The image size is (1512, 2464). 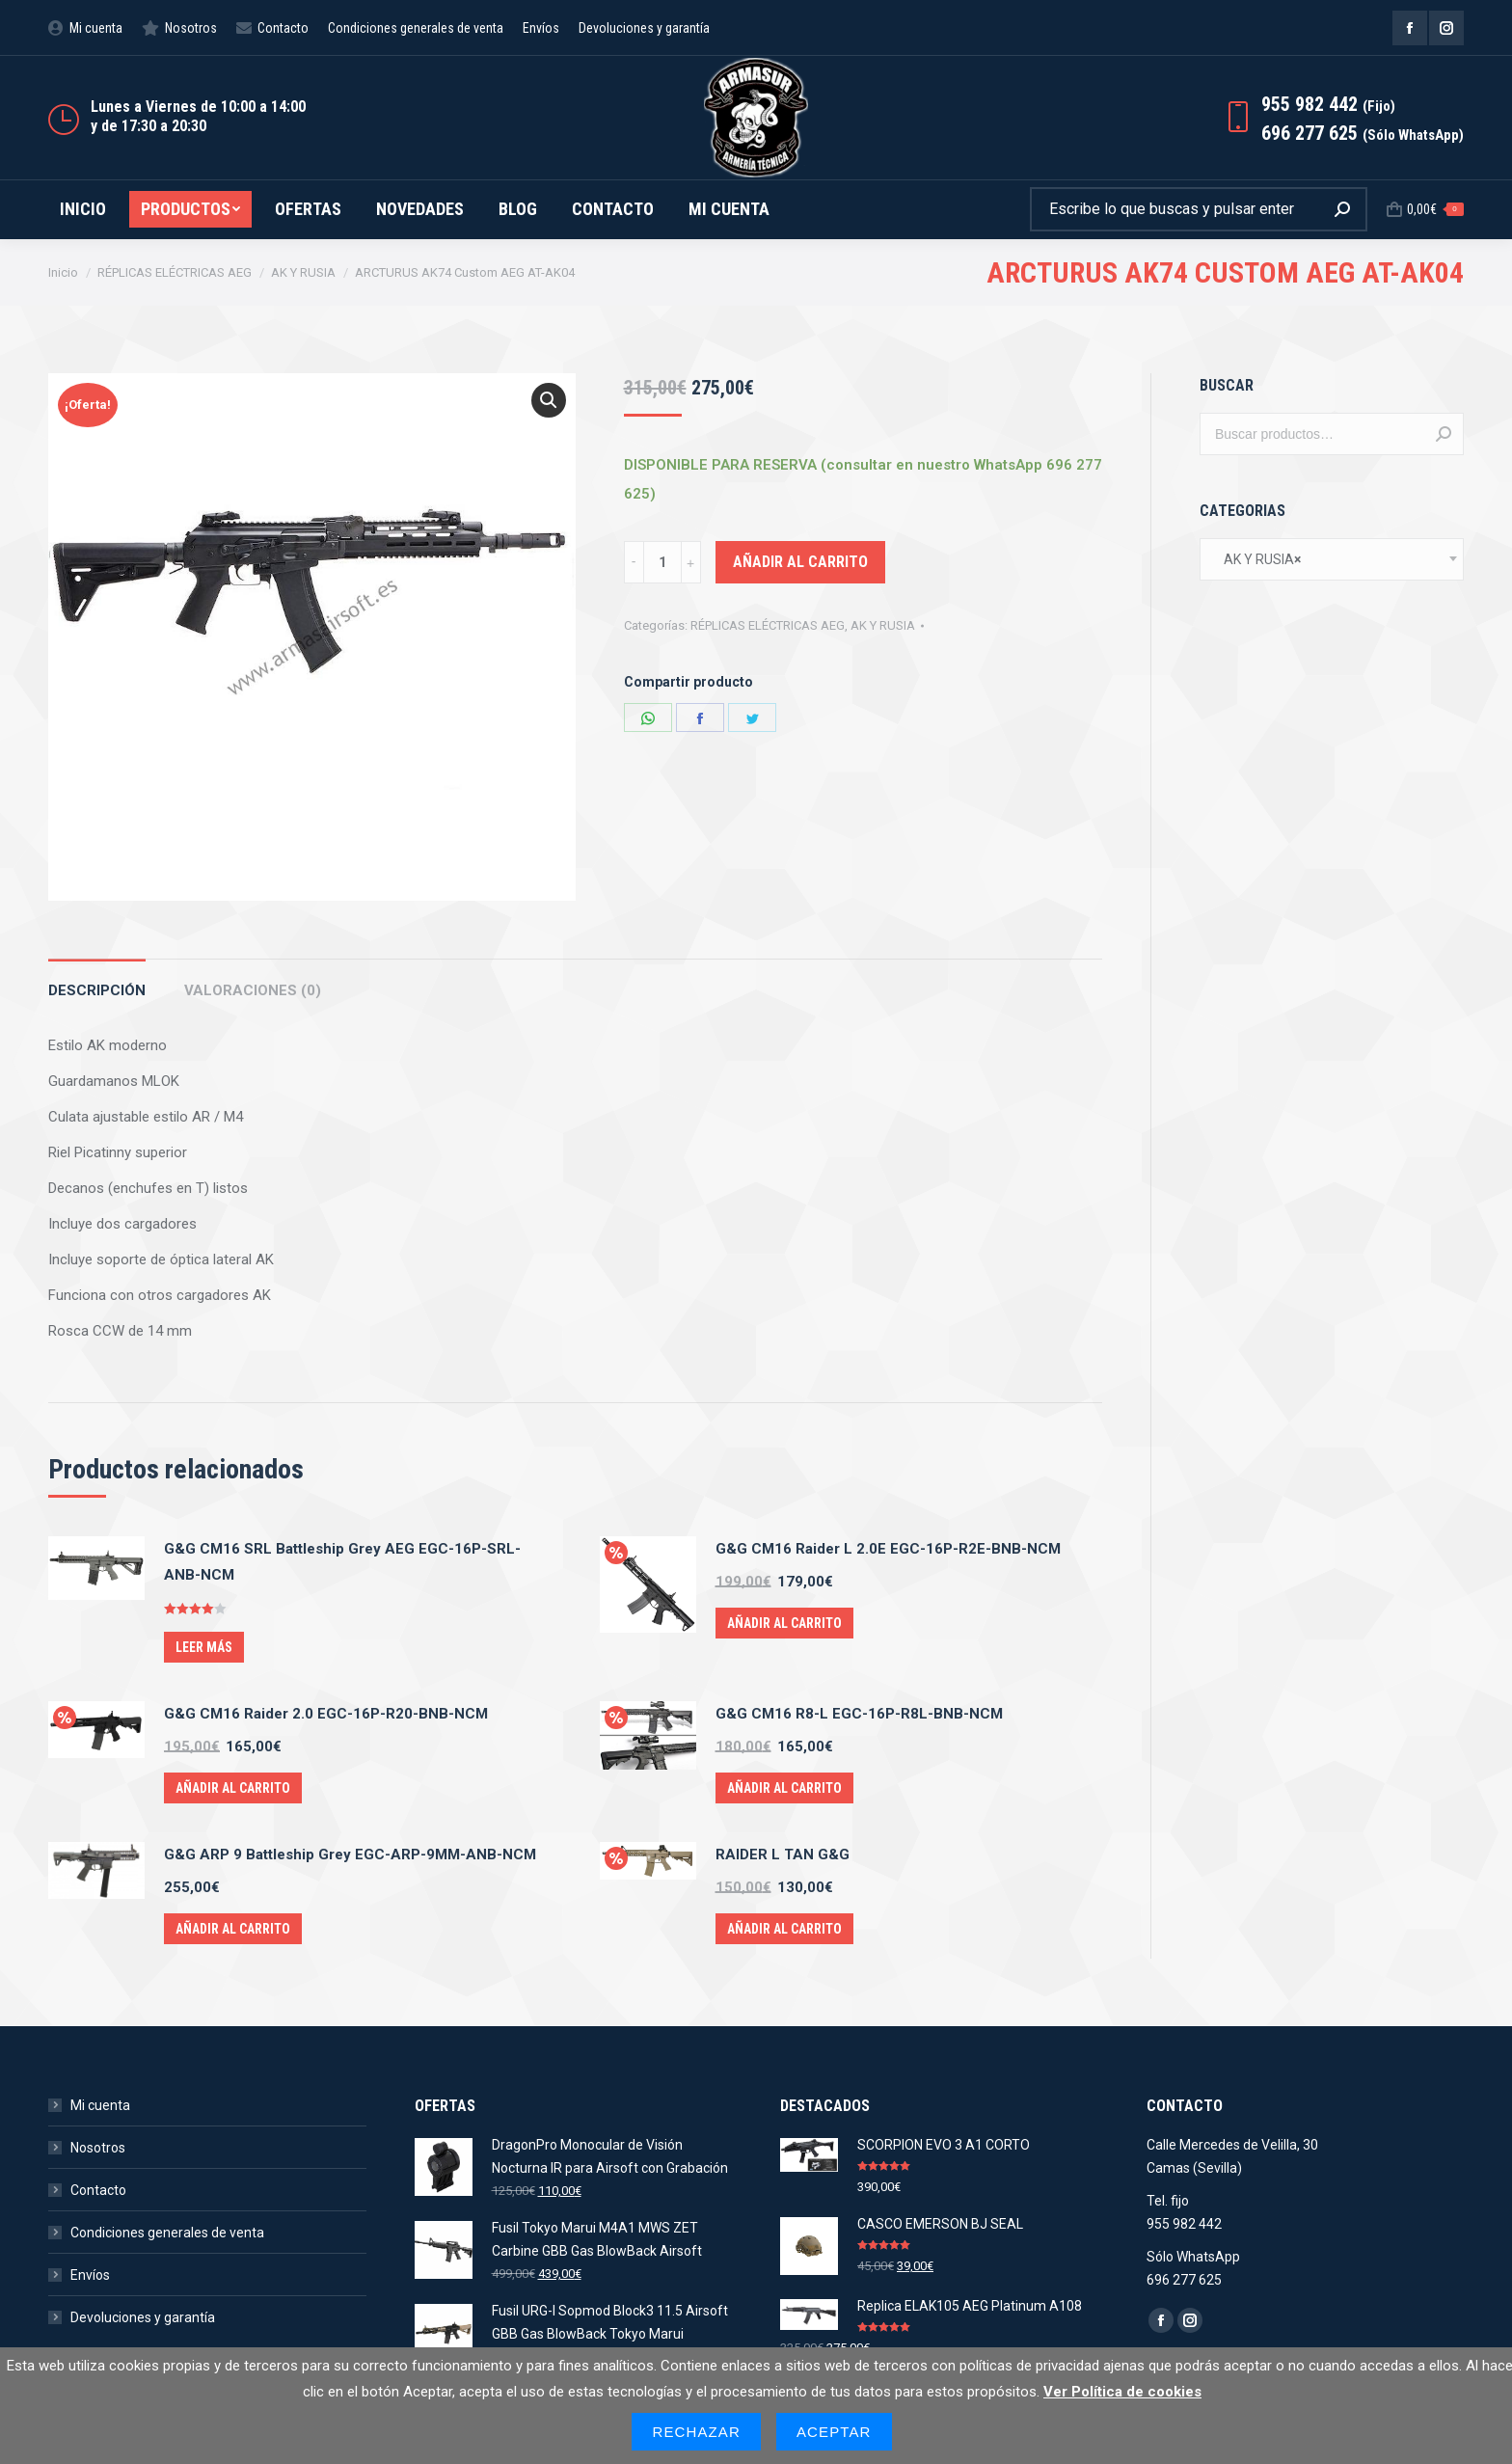 I want to click on Descripción, so click(x=97, y=990).